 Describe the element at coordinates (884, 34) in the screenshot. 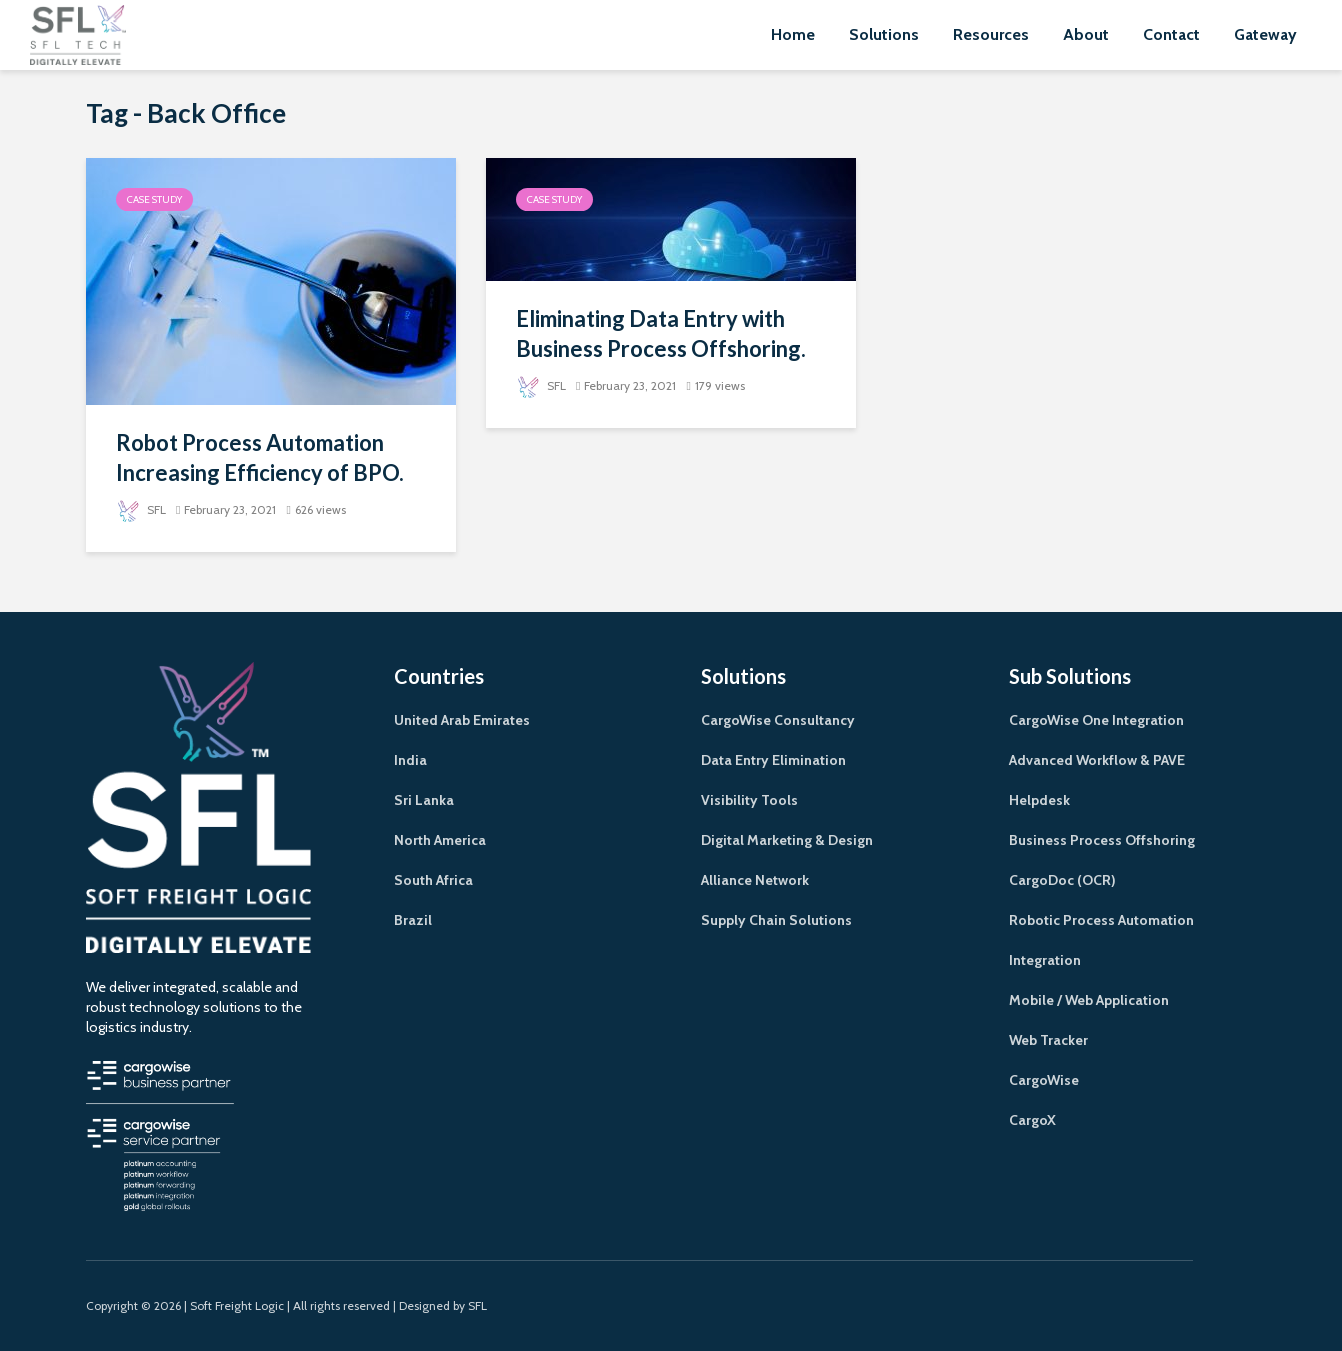

I see `Solutions` at that location.